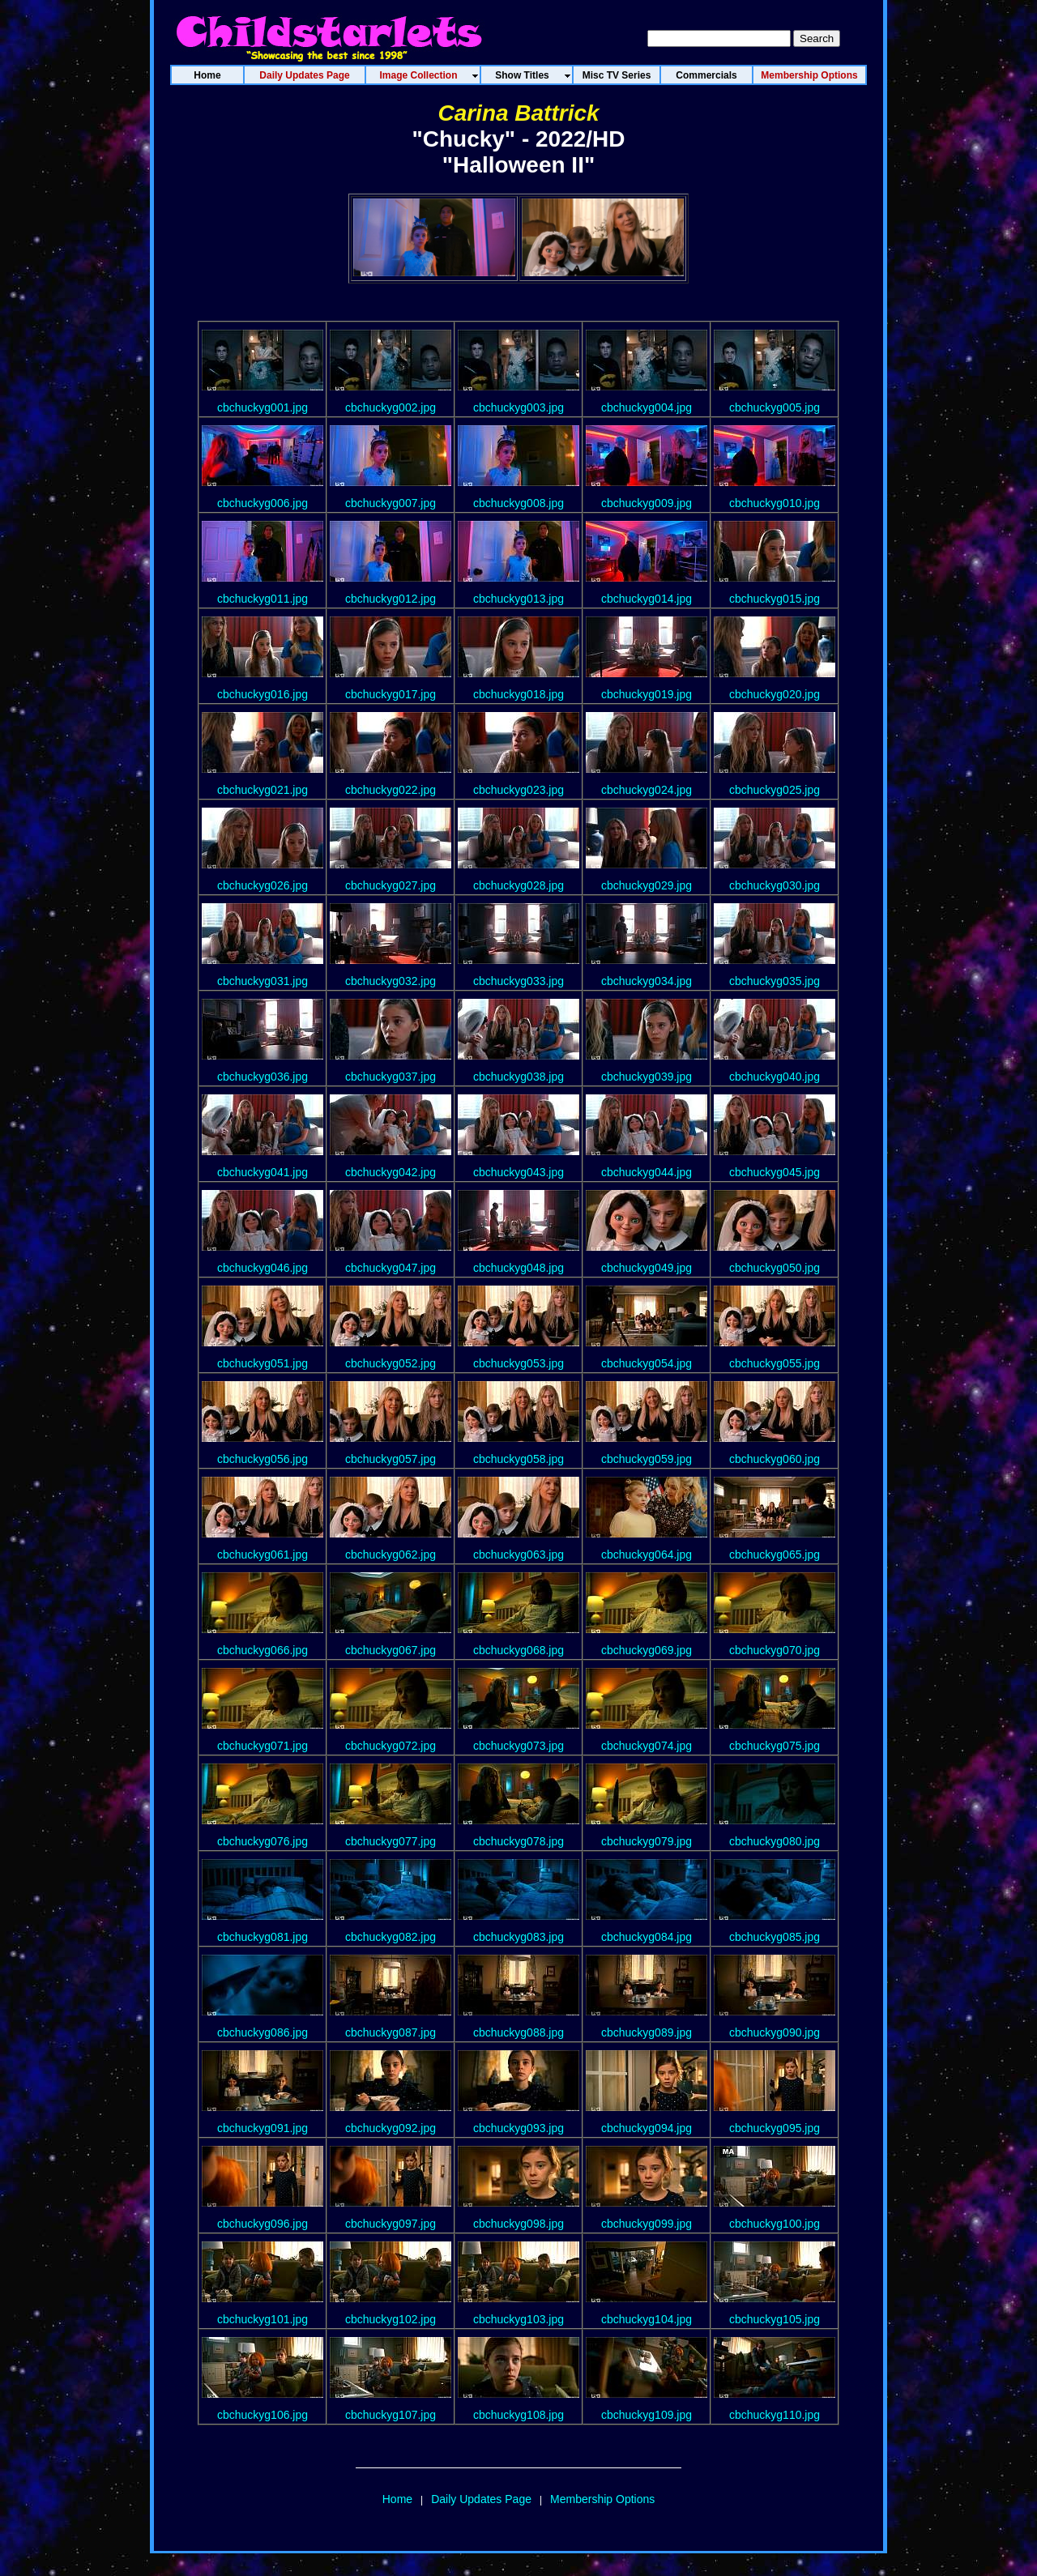  Describe the element at coordinates (390, 1936) in the screenshot. I see `cbchuckyg082.jpg` at that location.